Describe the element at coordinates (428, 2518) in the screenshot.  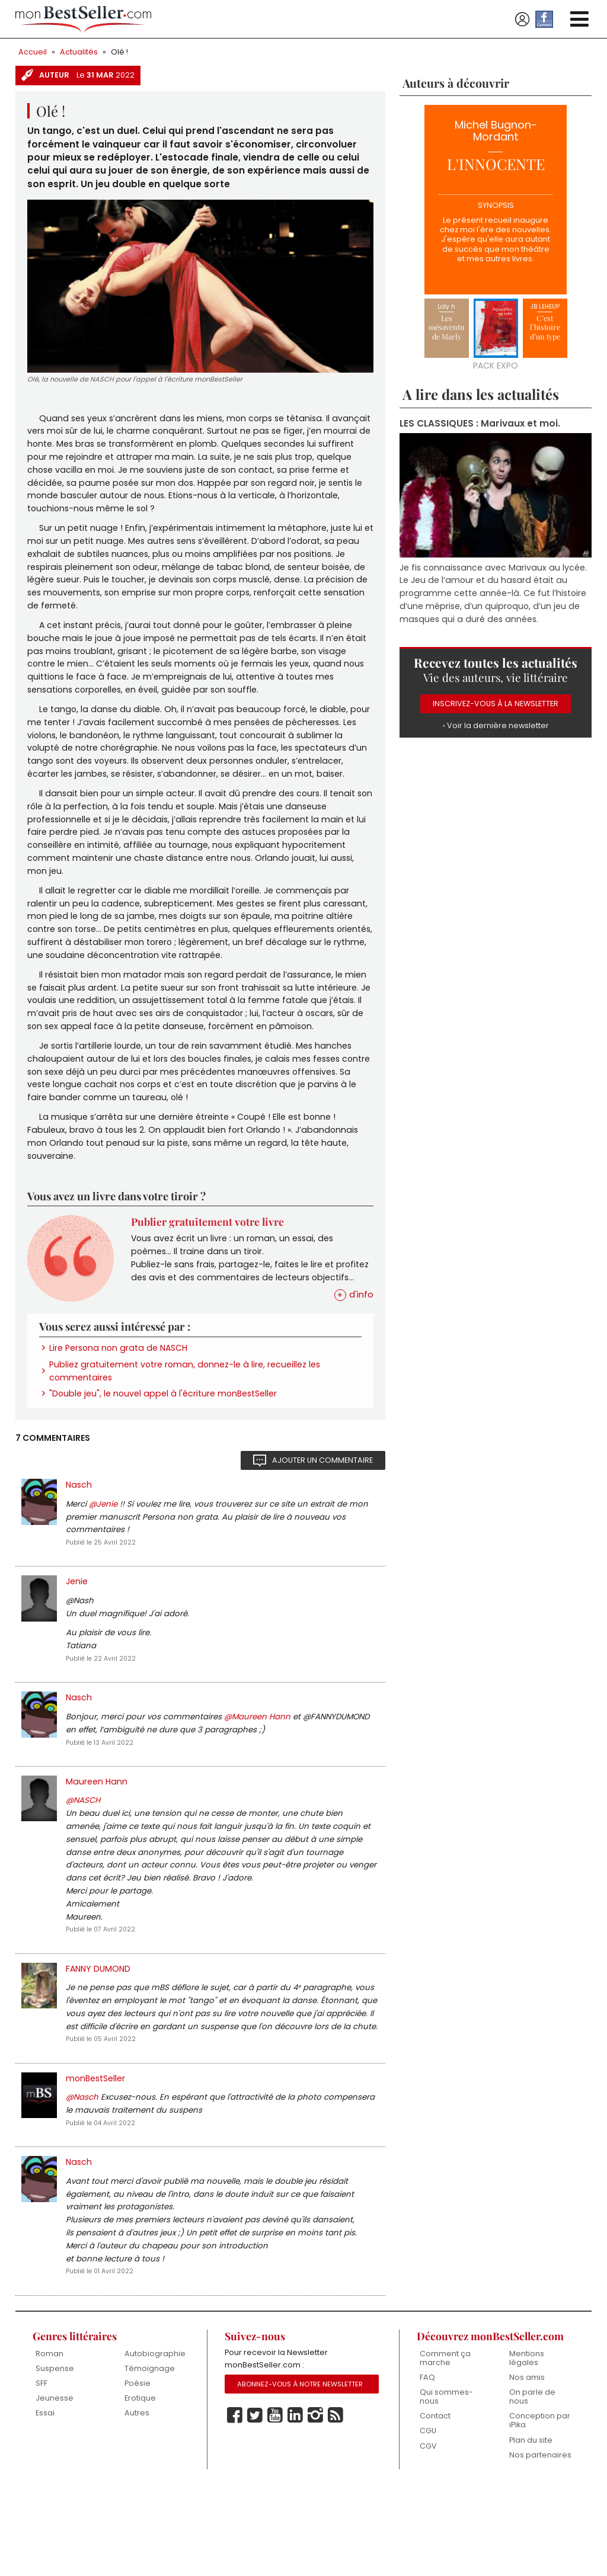
I see `CGU` at that location.